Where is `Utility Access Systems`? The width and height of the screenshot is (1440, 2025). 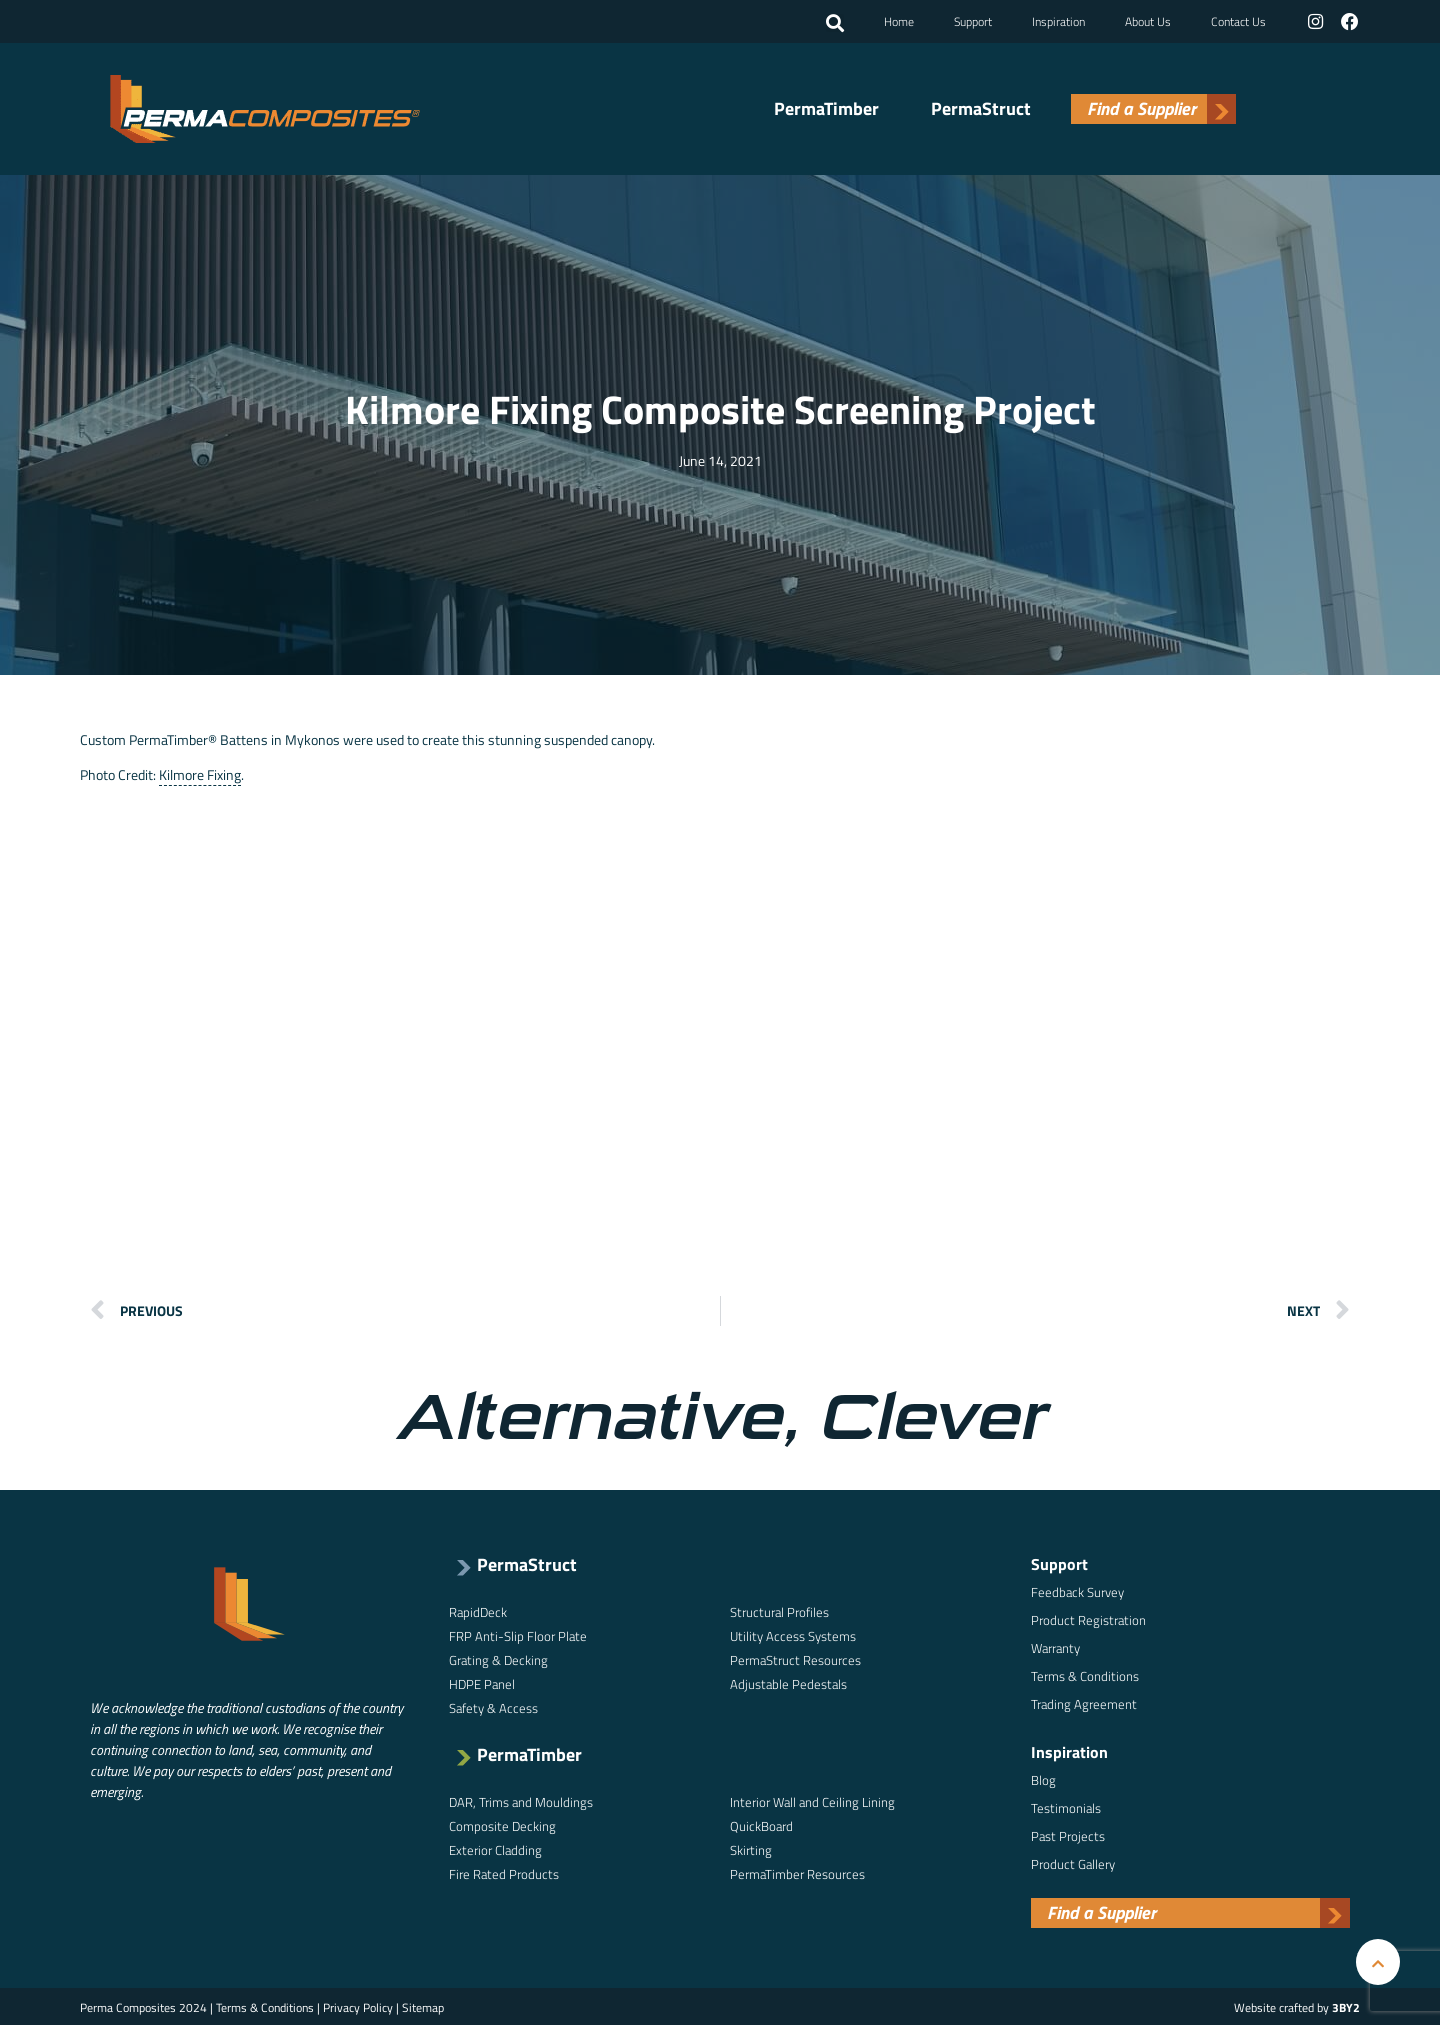 Utility Access Systems is located at coordinates (793, 1634).